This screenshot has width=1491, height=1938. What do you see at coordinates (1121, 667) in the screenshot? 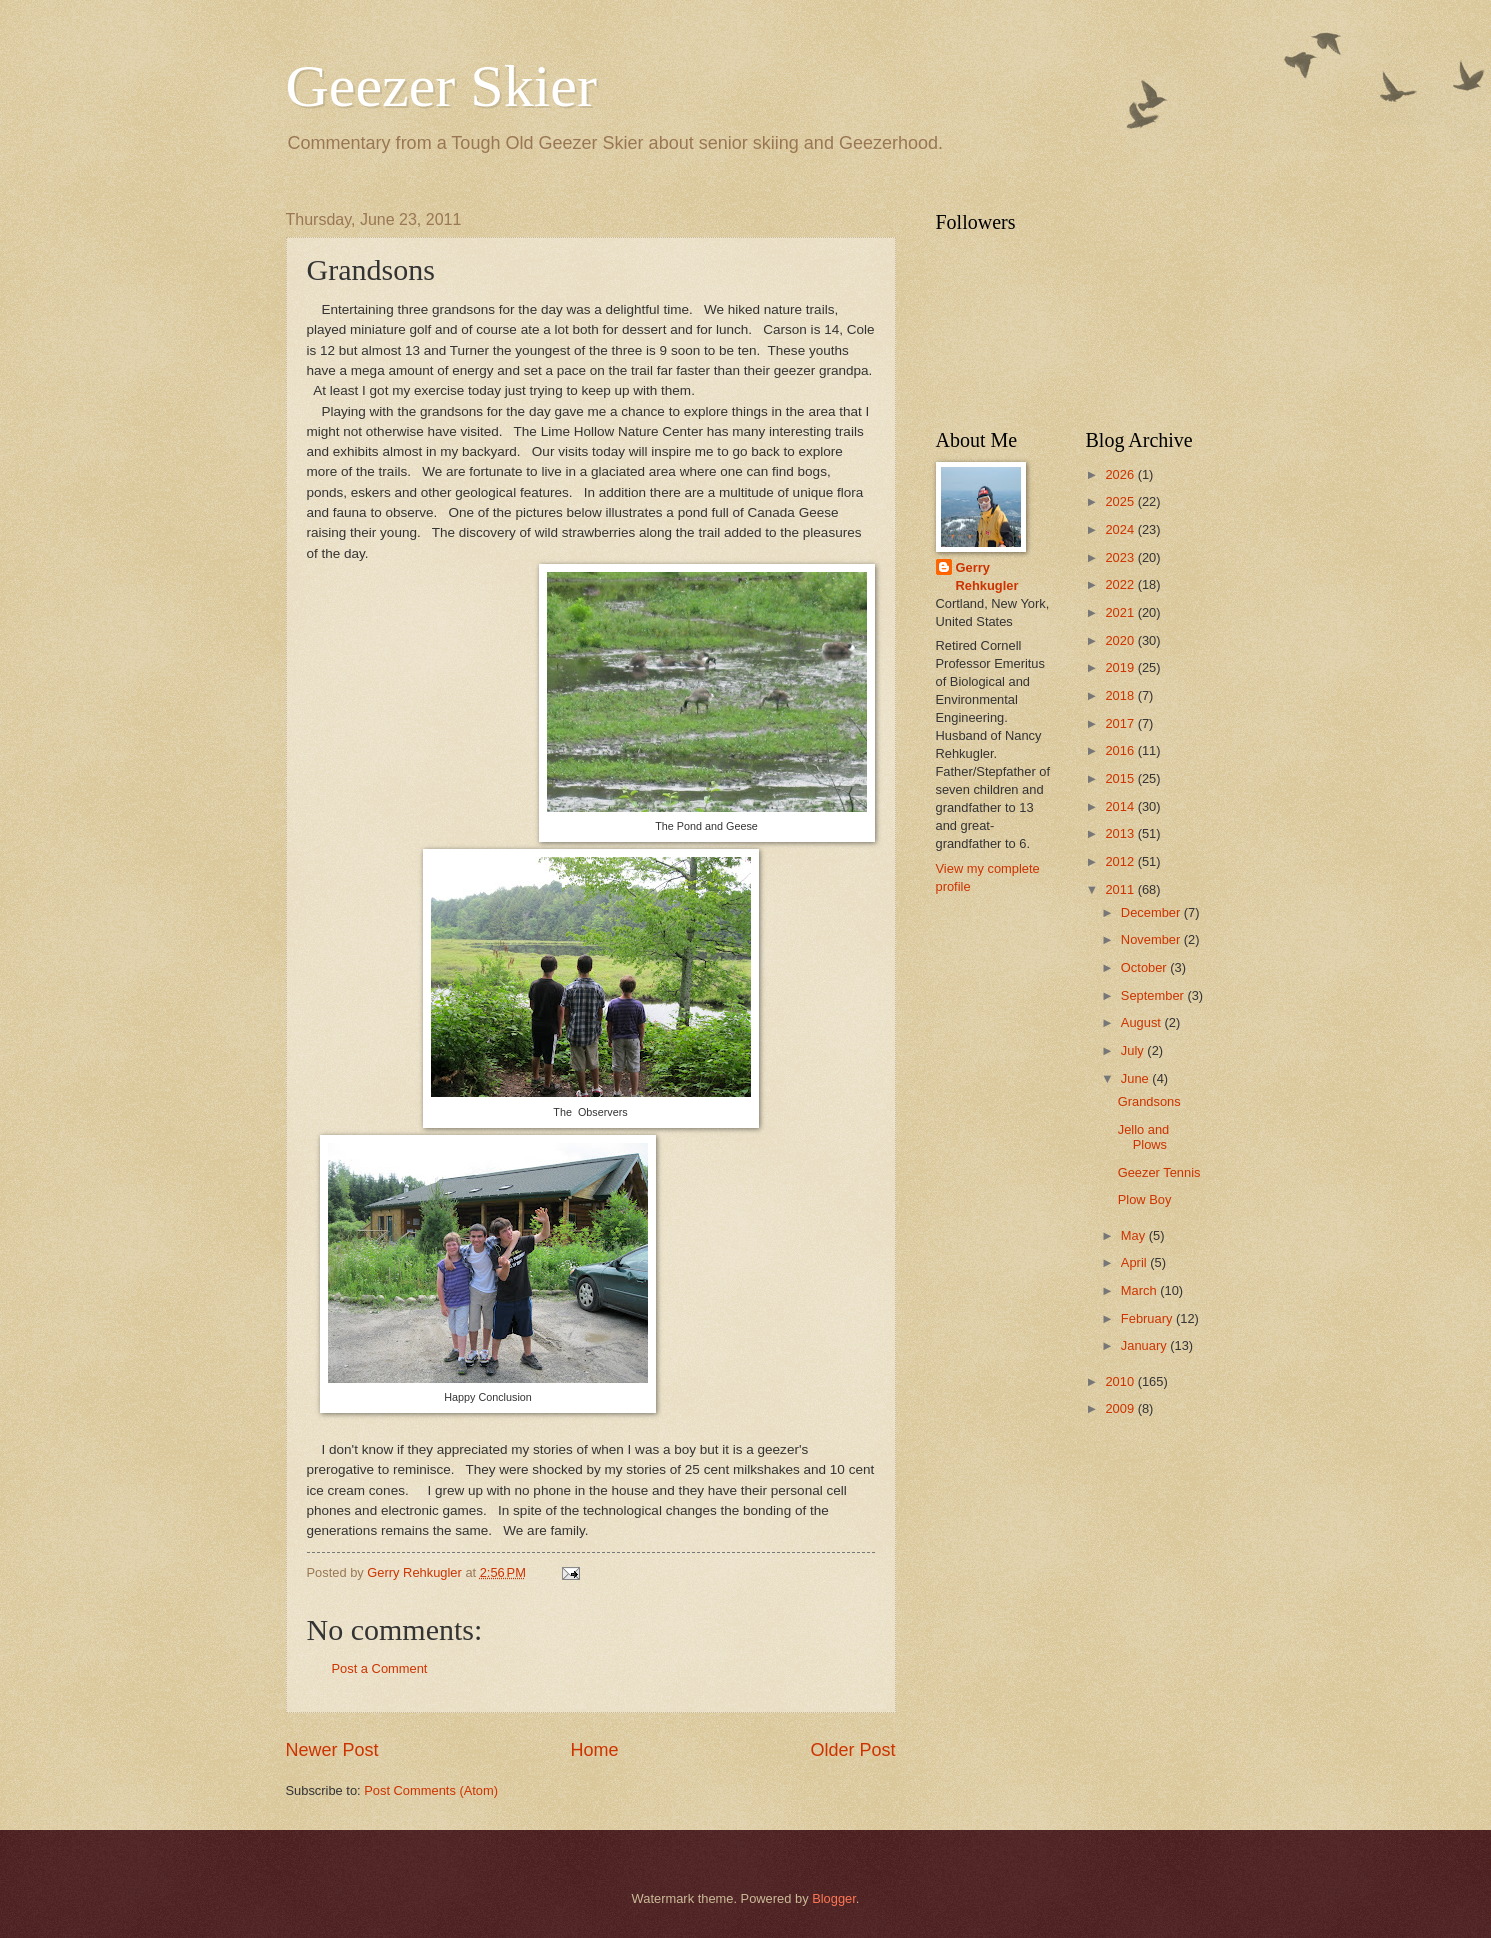
I see `2019` at bounding box center [1121, 667].